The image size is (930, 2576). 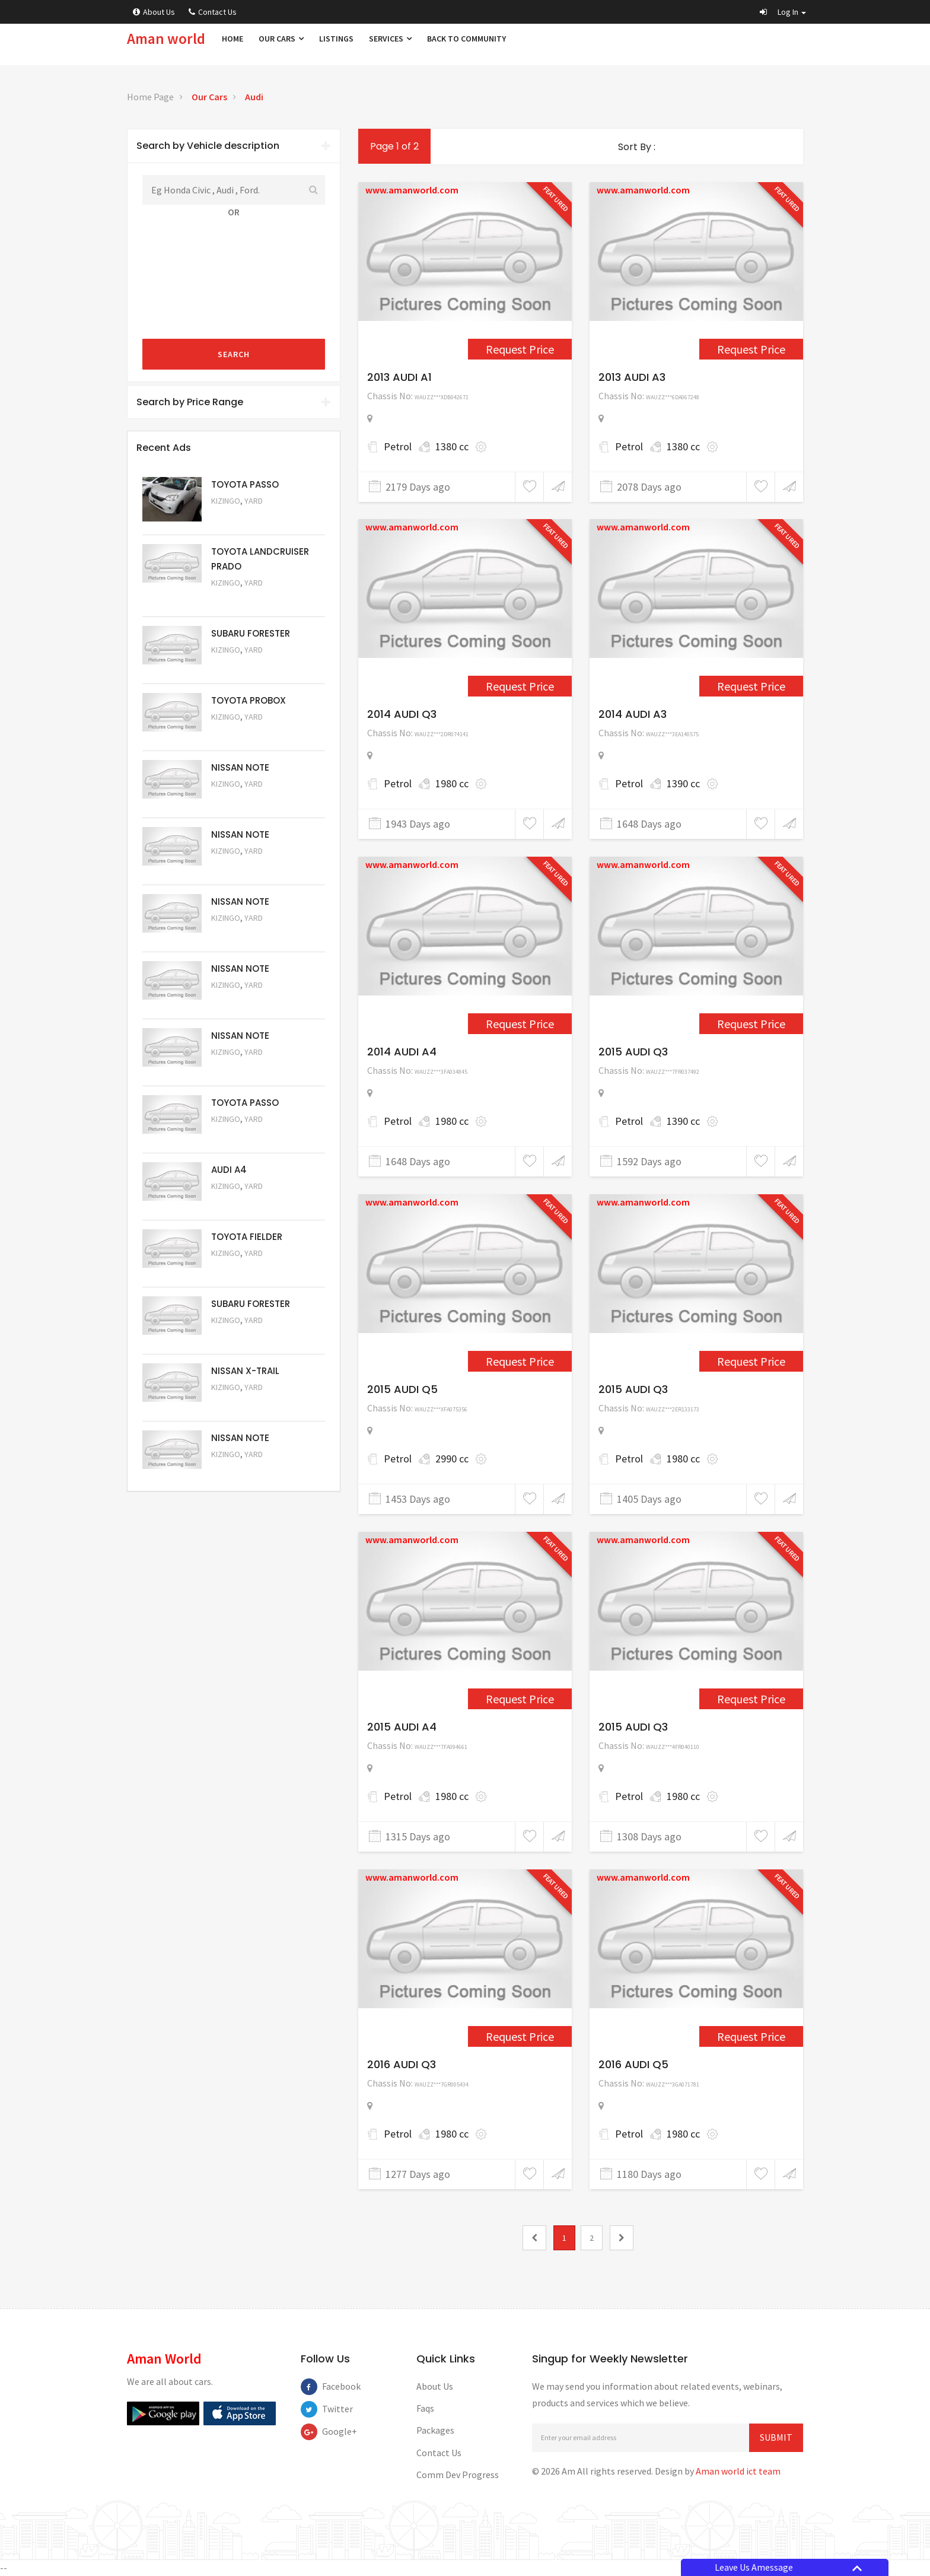 What do you see at coordinates (751, 1698) in the screenshot?
I see `Request Price [4273]` at bounding box center [751, 1698].